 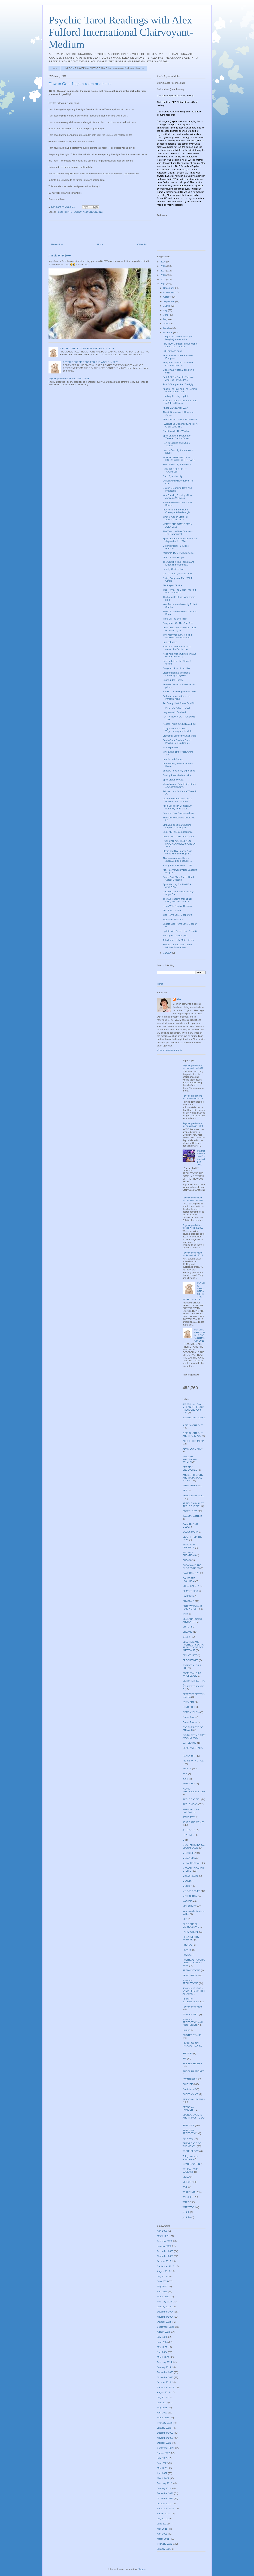 What do you see at coordinates (180, 425) in the screenshot?
I see `I Will Not Be Dishonest; And Tell A Client What Th...` at bounding box center [180, 425].